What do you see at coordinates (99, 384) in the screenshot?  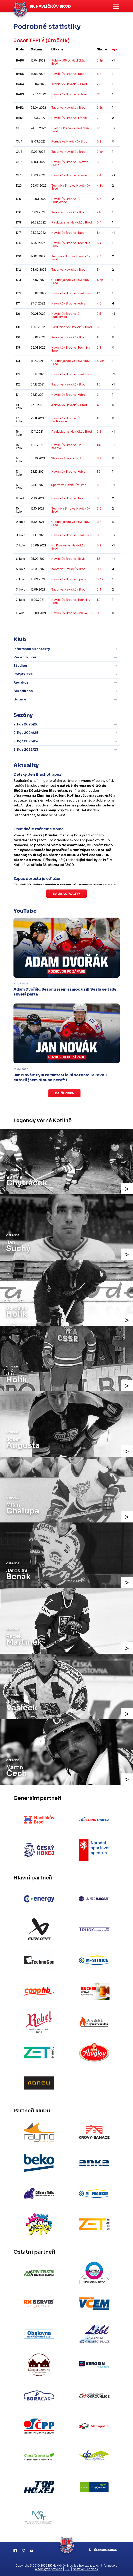 I see `1:0` at bounding box center [99, 384].